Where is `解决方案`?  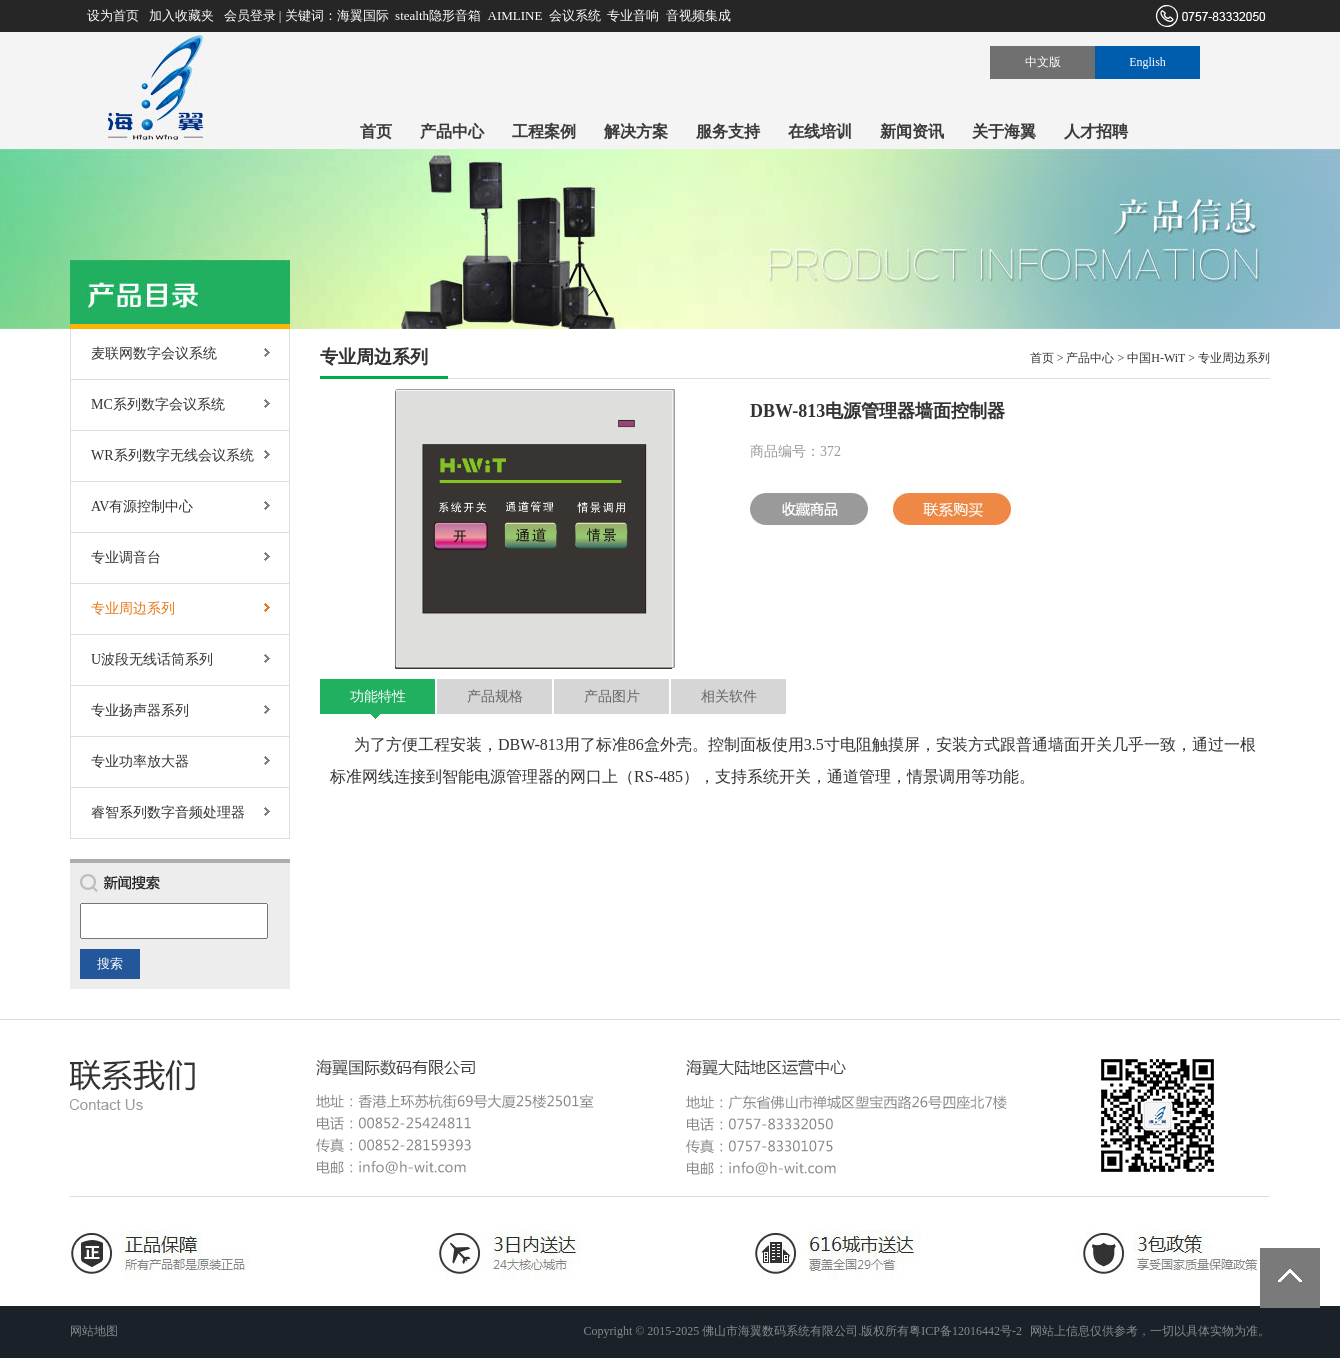
解决方案 is located at coordinates (636, 131).